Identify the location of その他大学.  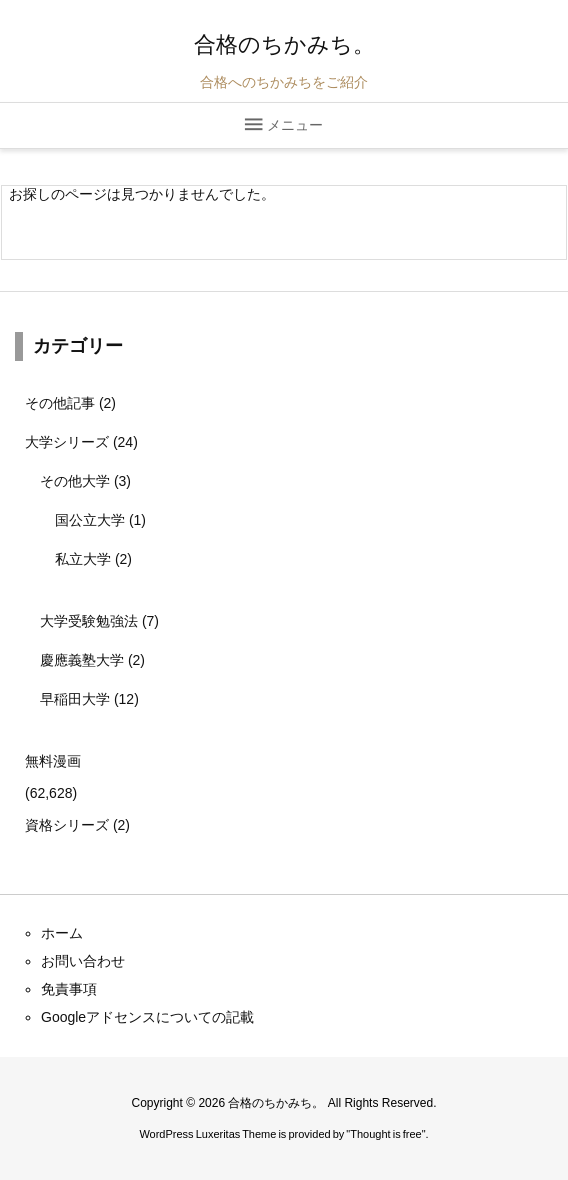
(85, 481).